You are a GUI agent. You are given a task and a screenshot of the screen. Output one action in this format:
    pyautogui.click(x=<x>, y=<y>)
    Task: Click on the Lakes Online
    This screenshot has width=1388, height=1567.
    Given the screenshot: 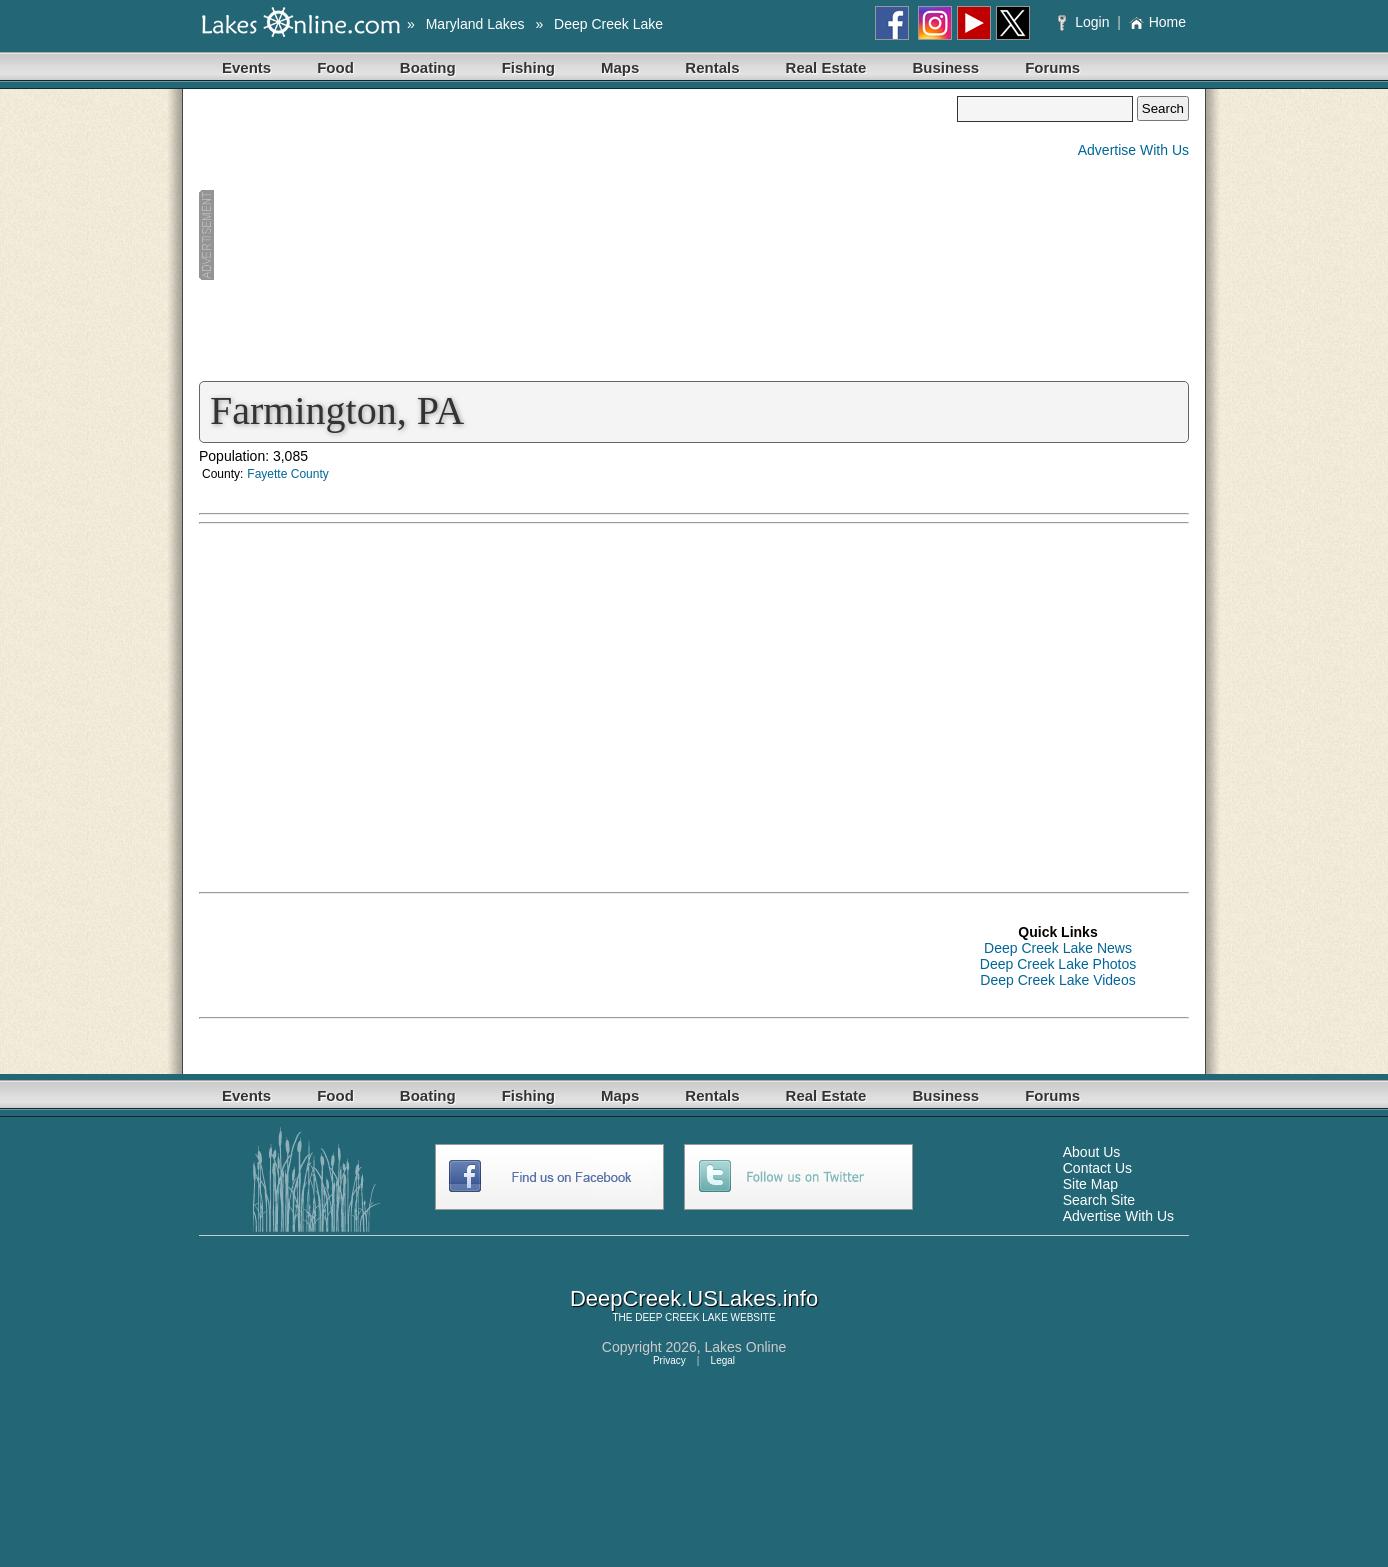 What is the action you would take?
    pyautogui.click(x=746, y=1347)
    